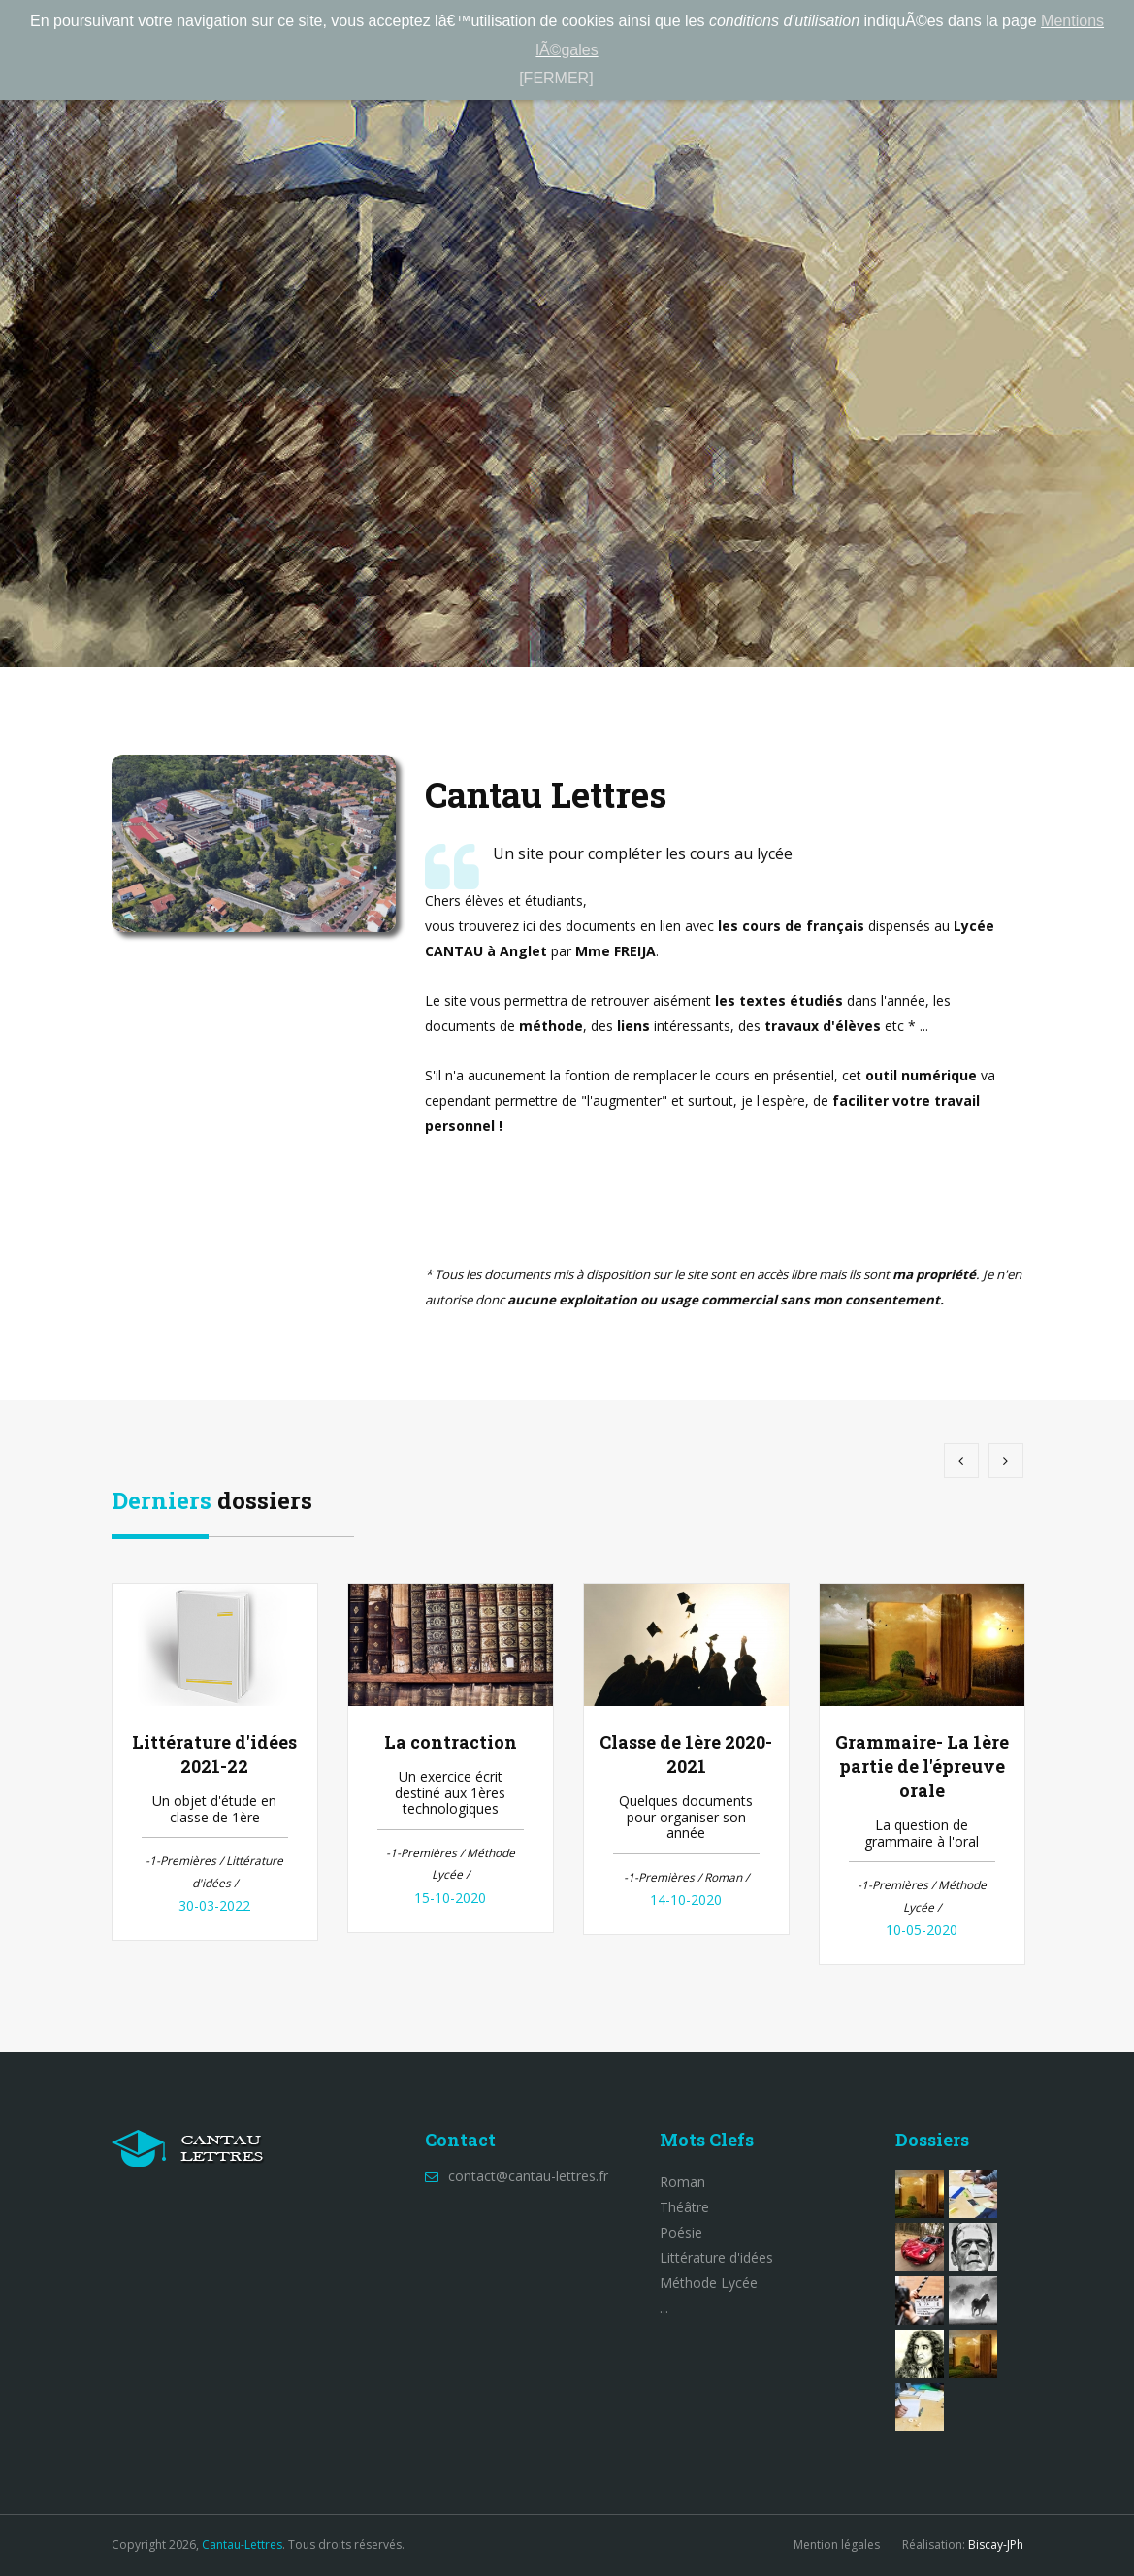  What do you see at coordinates (682, 2182) in the screenshot?
I see `Roman` at bounding box center [682, 2182].